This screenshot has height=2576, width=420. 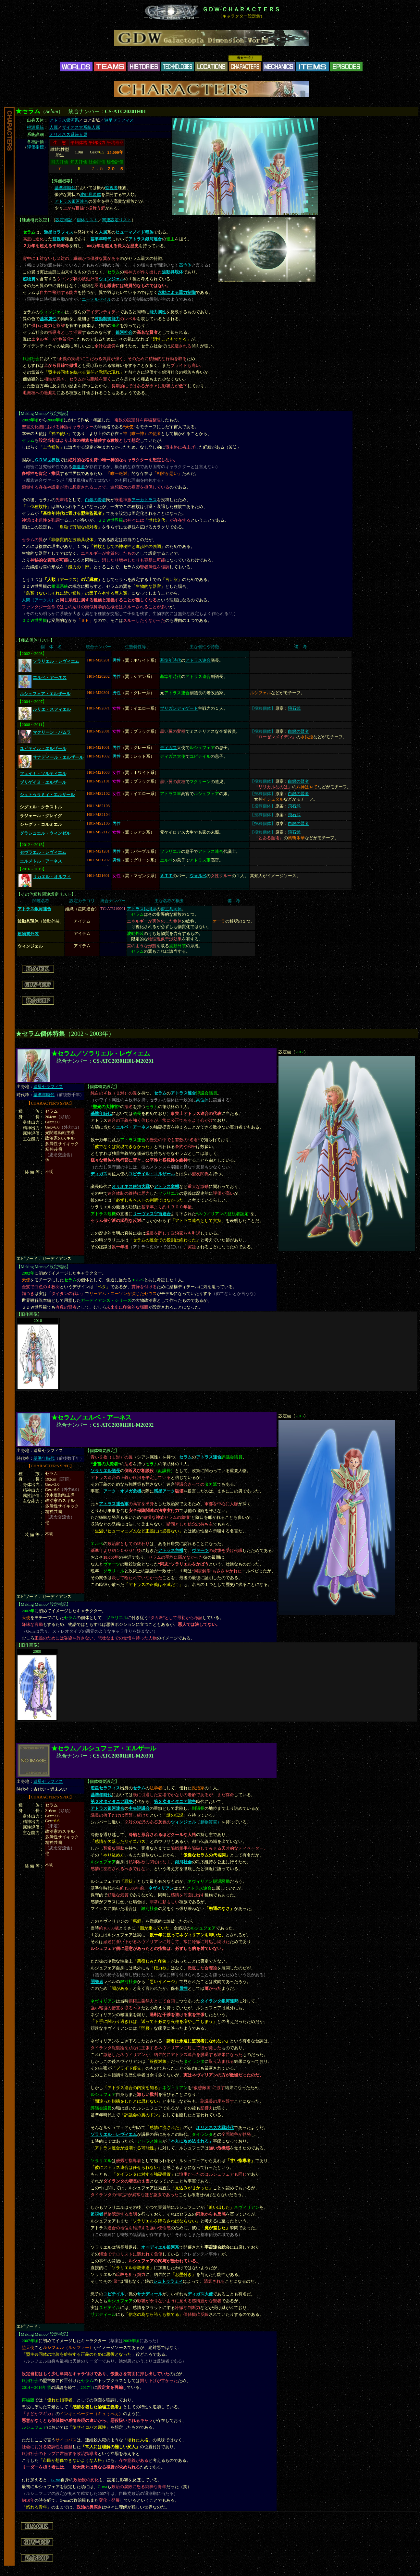 What do you see at coordinates (34, 220) in the screenshot?
I see `種族概要設定` at bounding box center [34, 220].